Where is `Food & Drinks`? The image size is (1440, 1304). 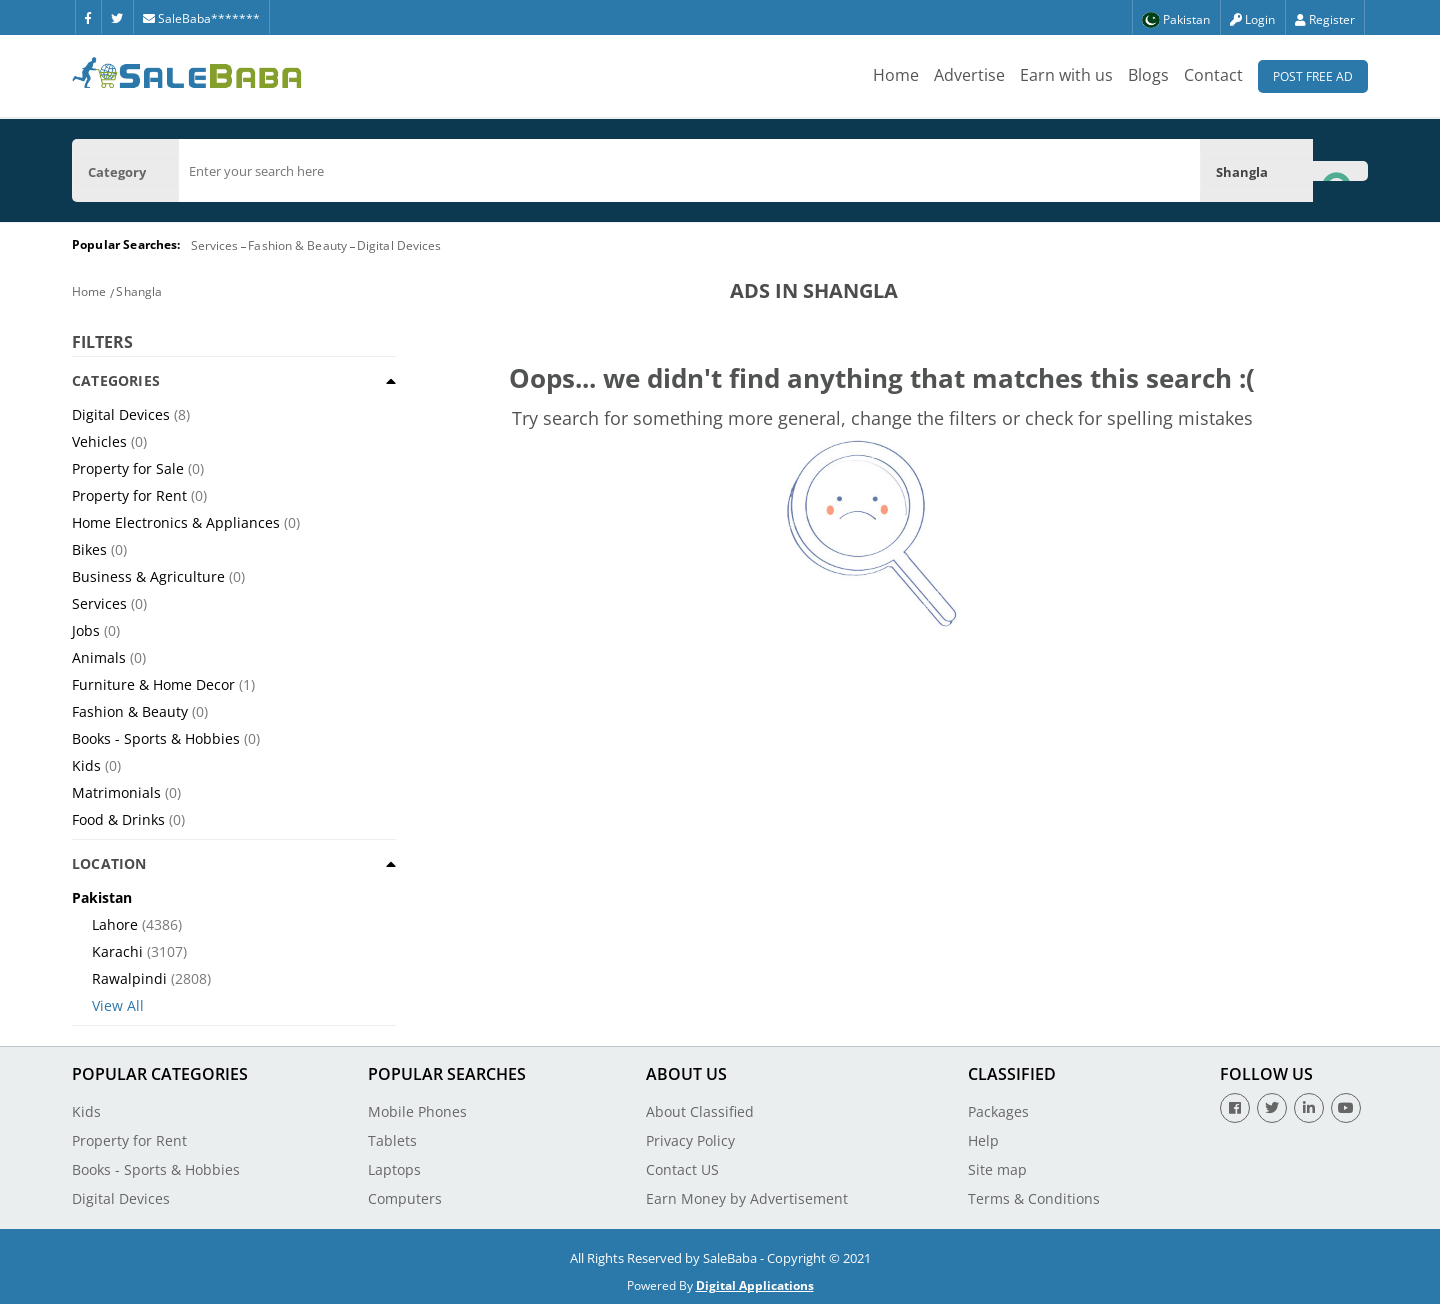
Food & Drinks is located at coordinates (118, 819).